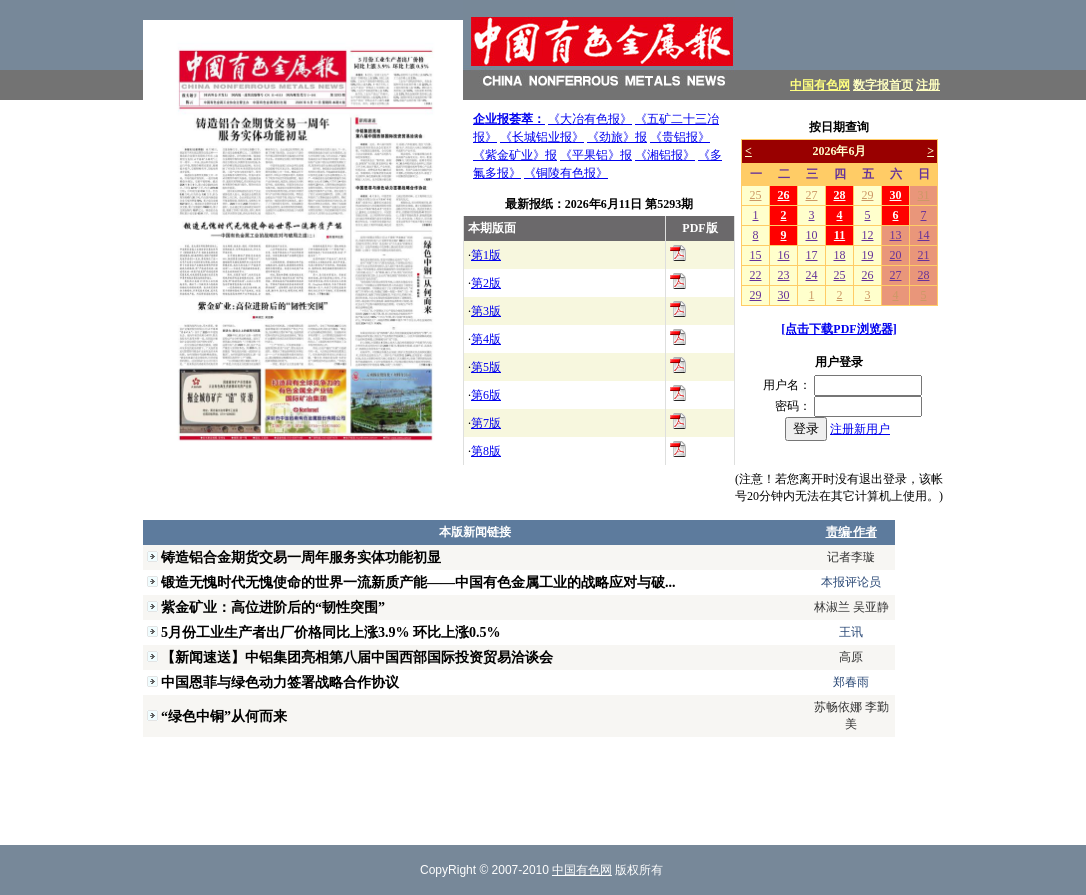 Image resolution: width=1086 pixels, height=895 pixels. I want to click on 锻造无愧时代无愧使命的世界一流新质产能——中国有色金属工业的战略应对与破..., so click(418, 582).